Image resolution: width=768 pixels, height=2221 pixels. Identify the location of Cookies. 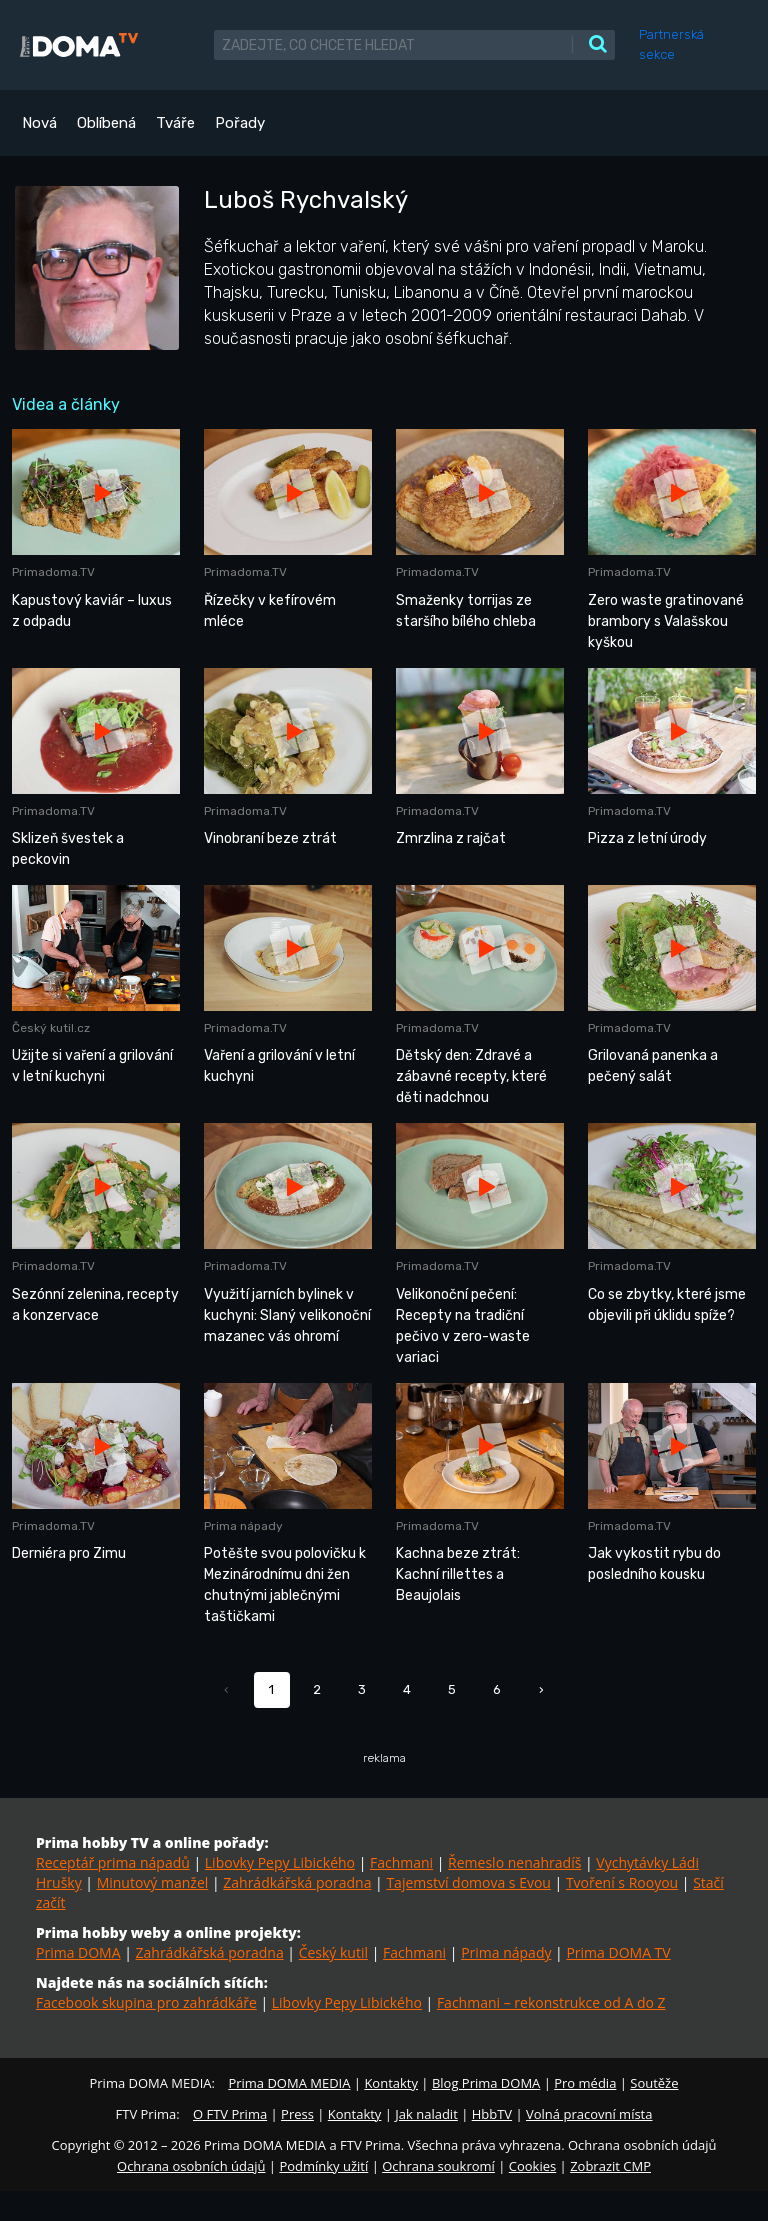
(532, 2166).